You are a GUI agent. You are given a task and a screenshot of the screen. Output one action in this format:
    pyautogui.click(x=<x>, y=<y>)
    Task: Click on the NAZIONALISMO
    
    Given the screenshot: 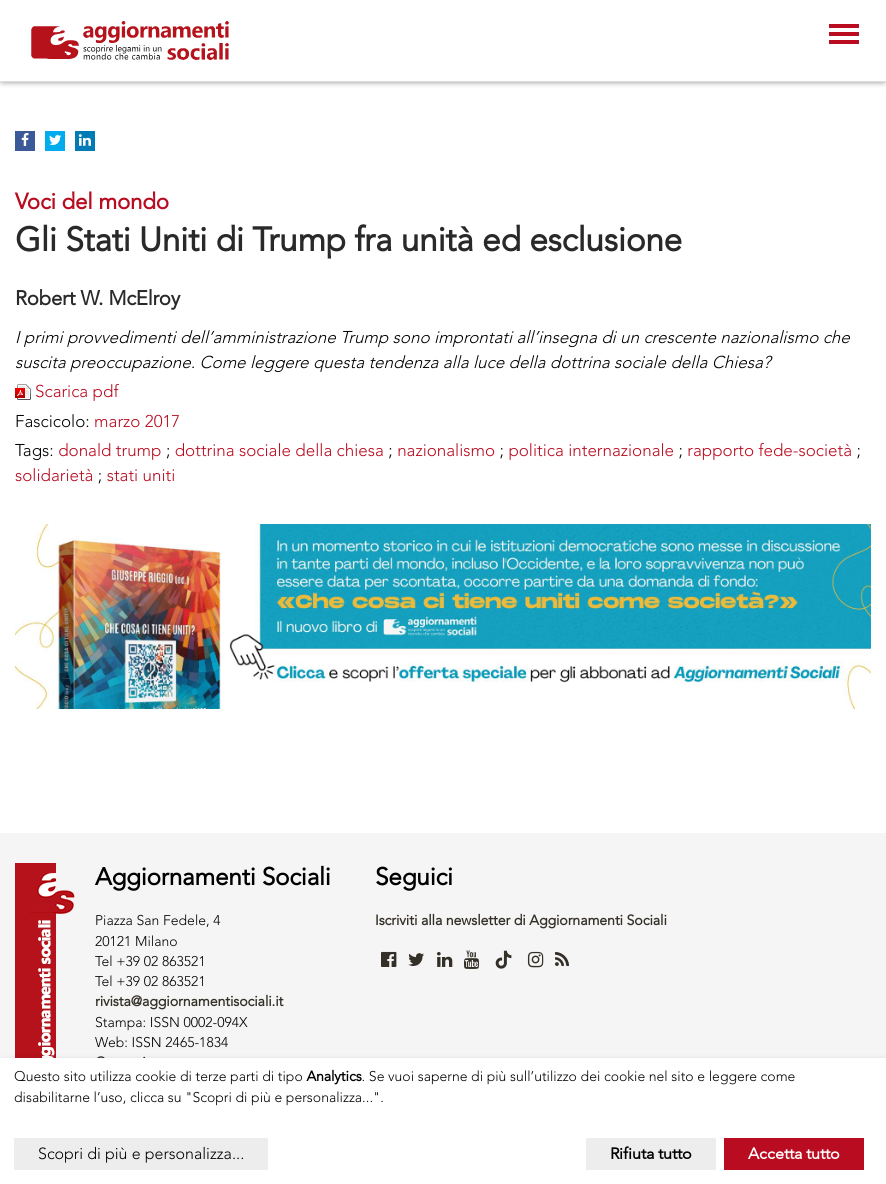 What is the action you would take?
    pyautogui.click(x=446, y=451)
    